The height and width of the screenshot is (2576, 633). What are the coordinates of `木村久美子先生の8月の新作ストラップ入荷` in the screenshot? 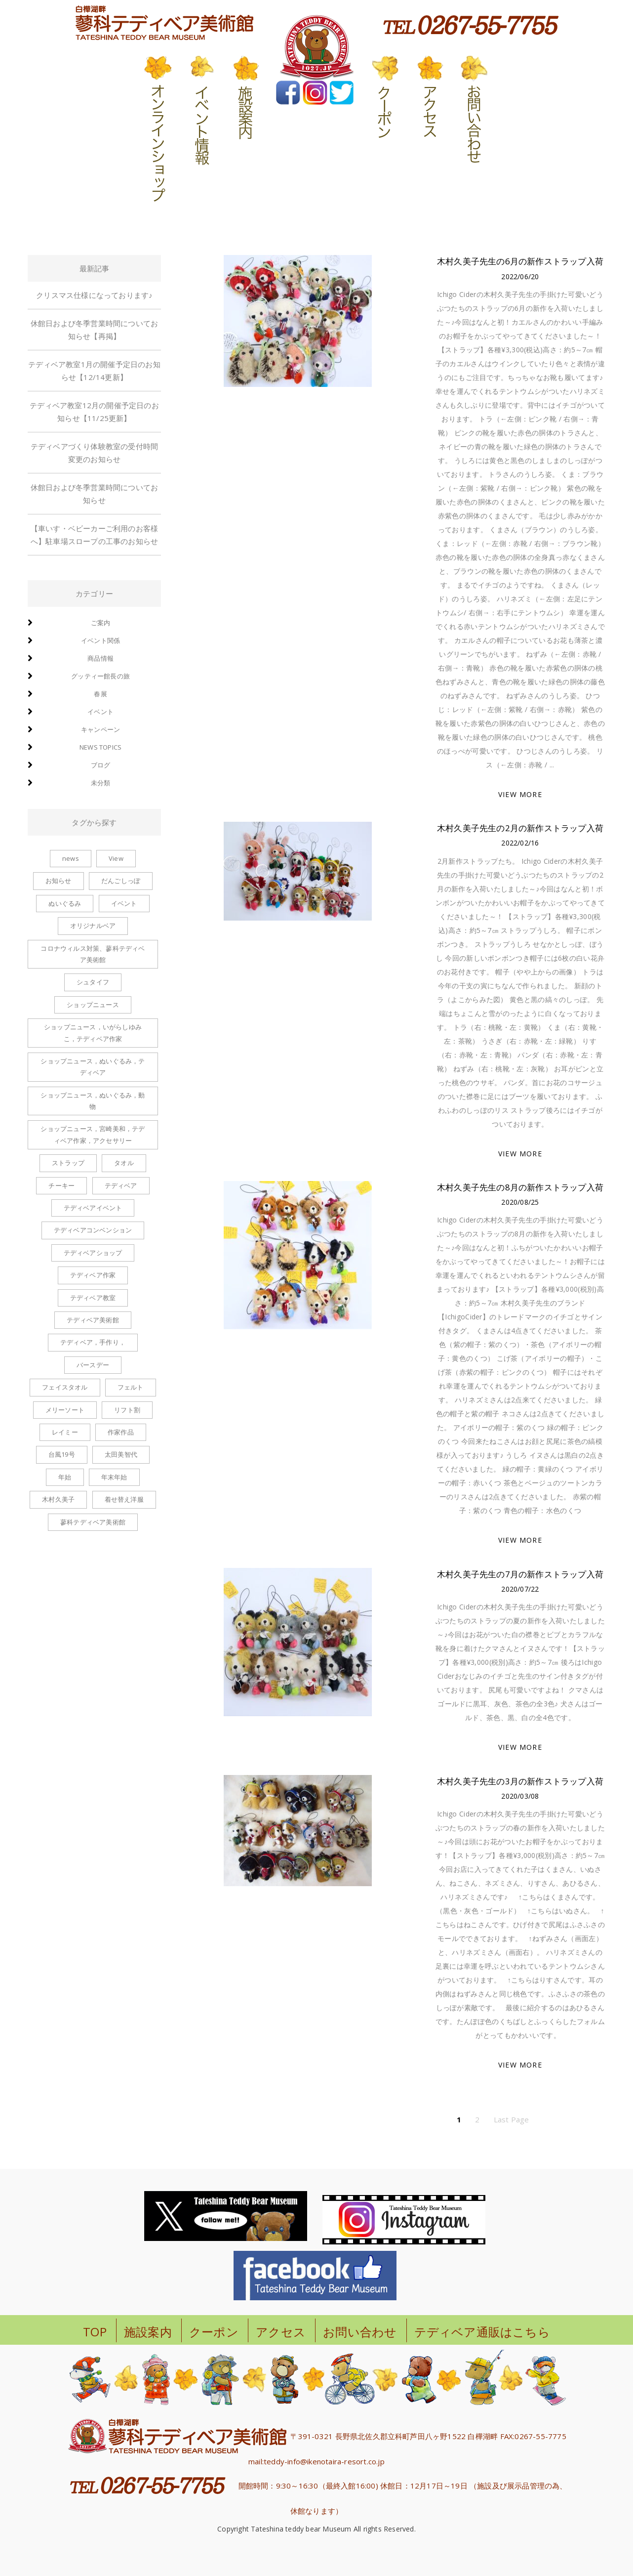 It's located at (520, 1187).